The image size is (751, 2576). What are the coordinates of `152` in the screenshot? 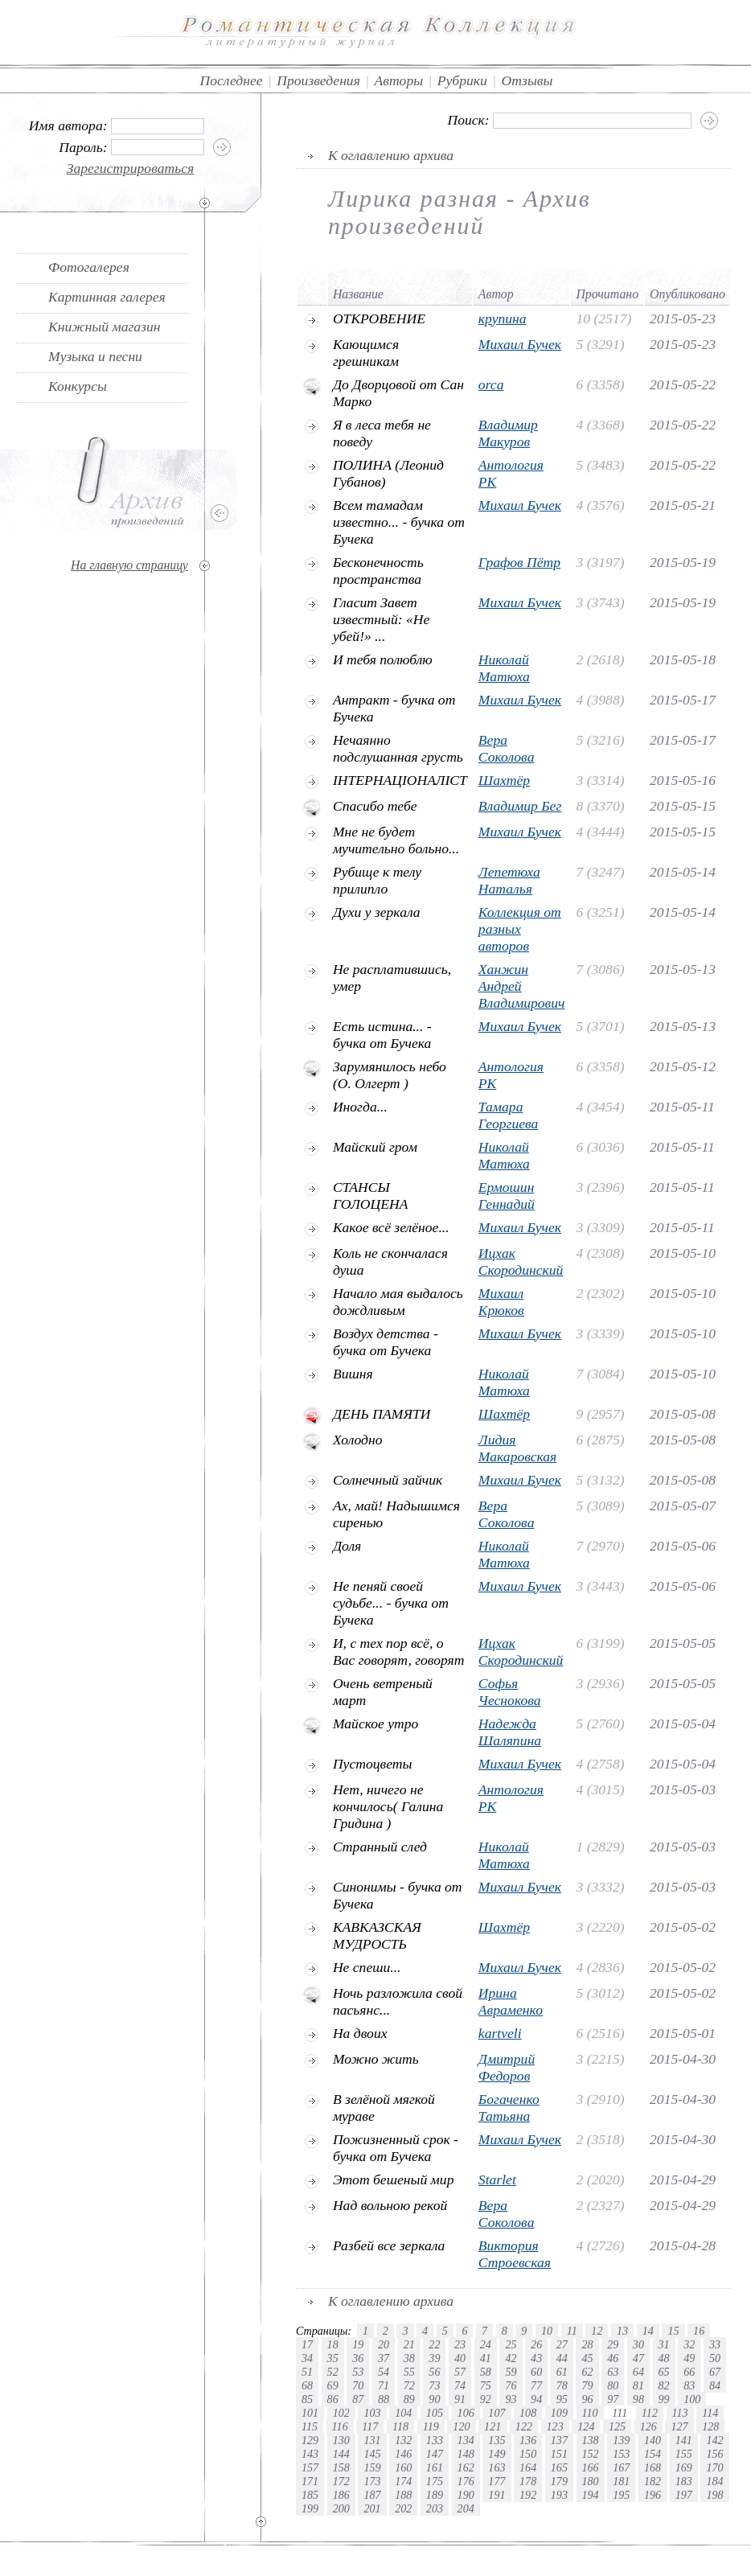 It's located at (591, 2453).